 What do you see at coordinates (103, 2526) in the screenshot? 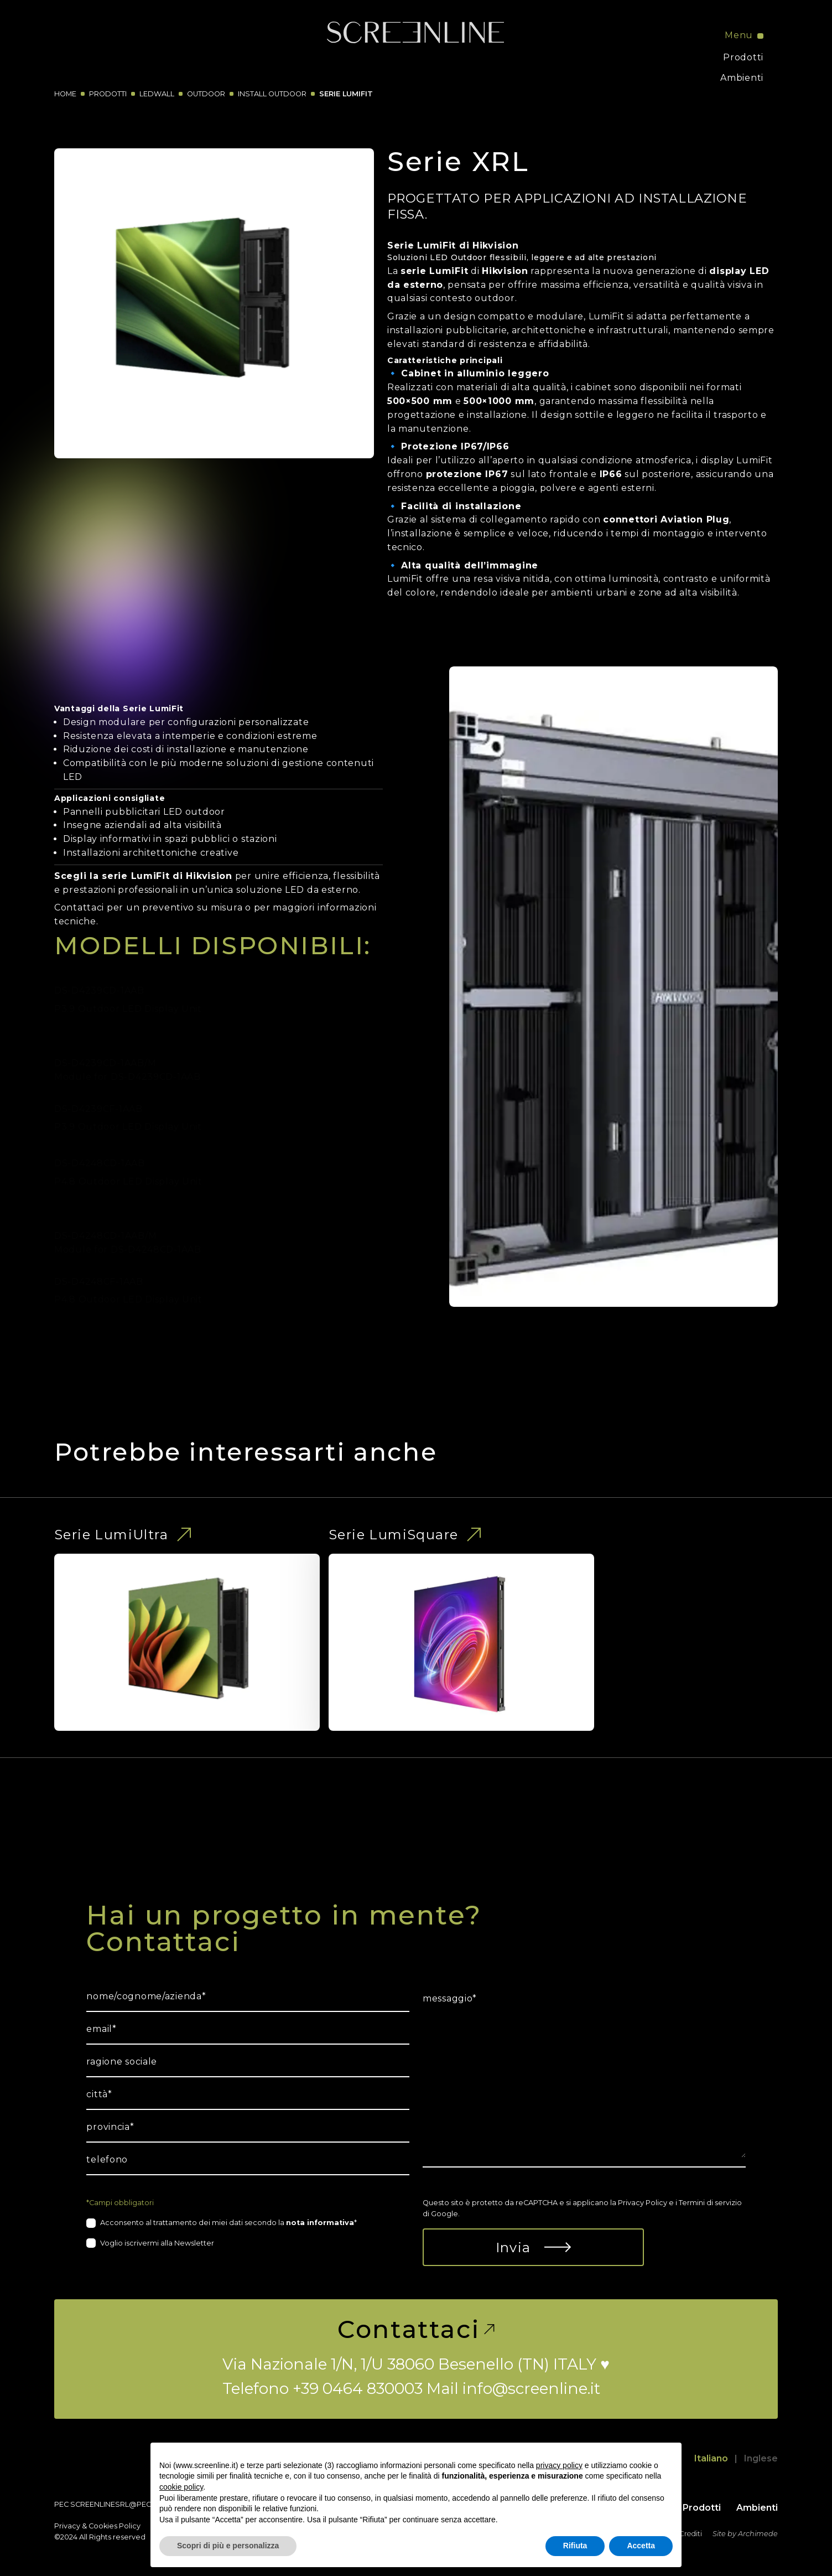
I see `Cookies` at bounding box center [103, 2526].